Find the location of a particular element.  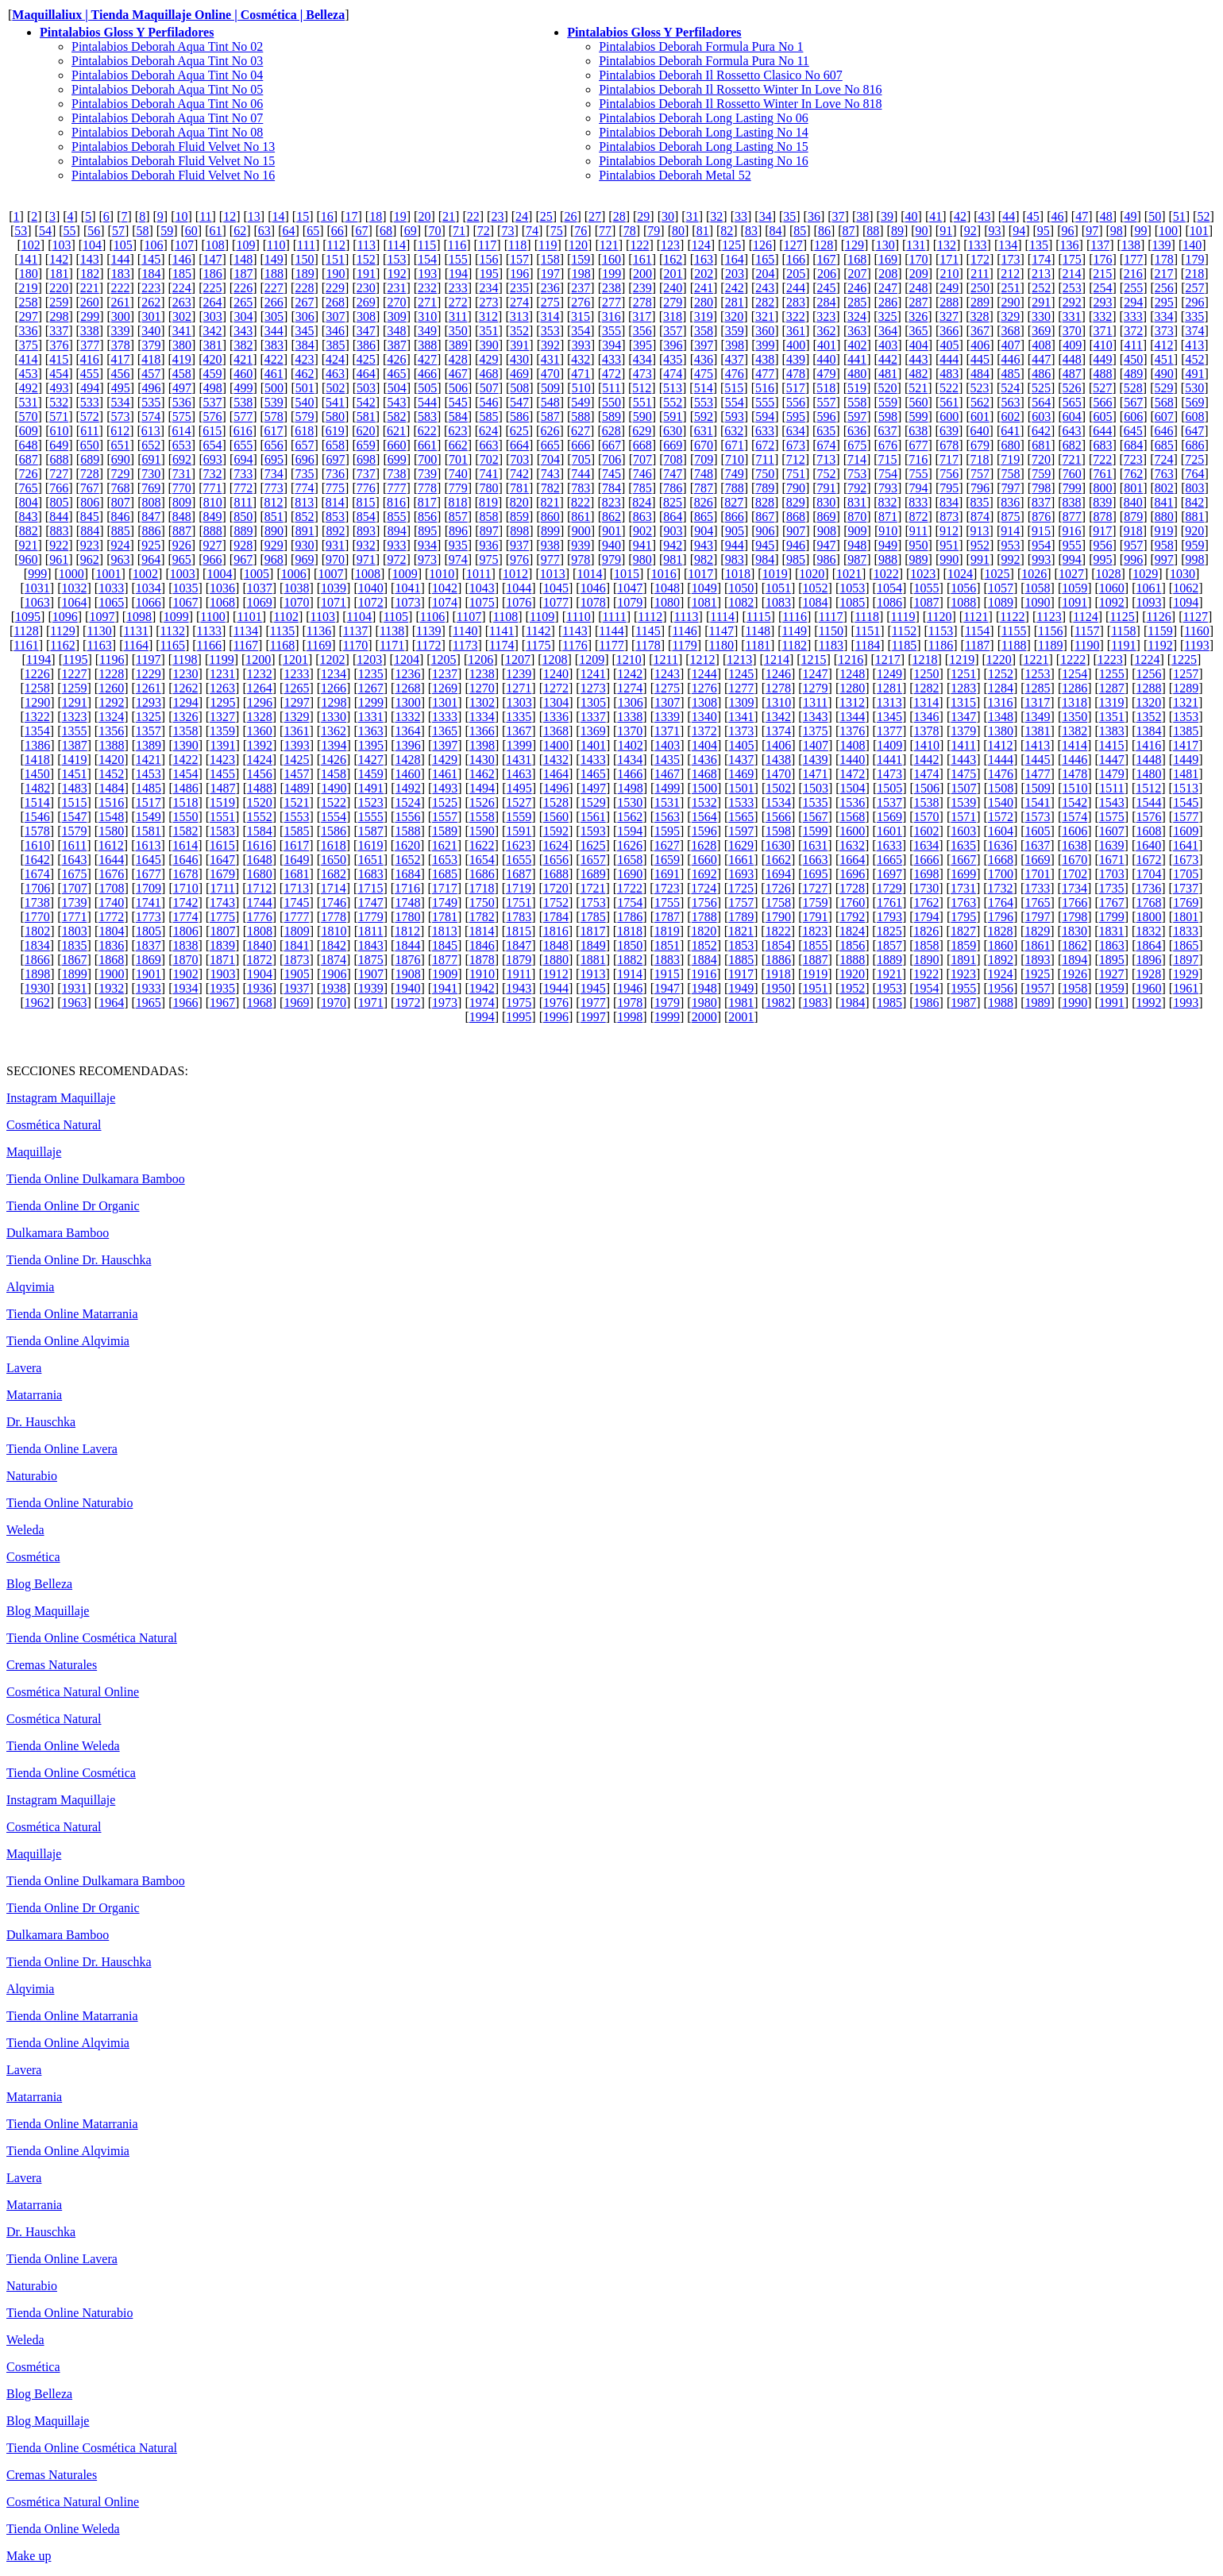

1607 is located at coordinates (1112, 831).